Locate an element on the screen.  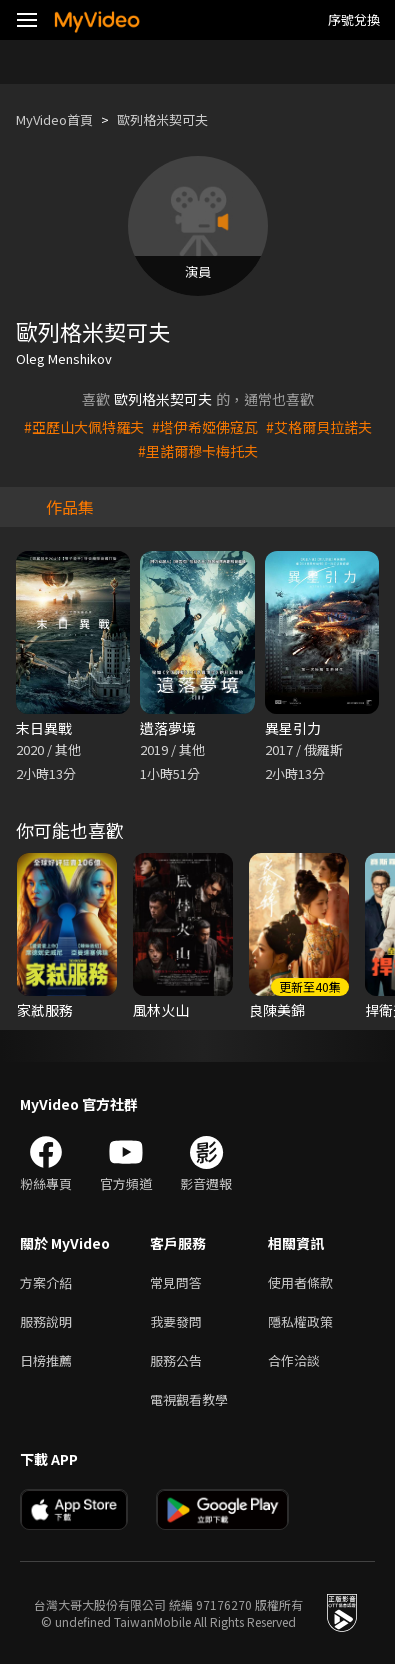
方案介紹 is located at coordinates (46, 1282).